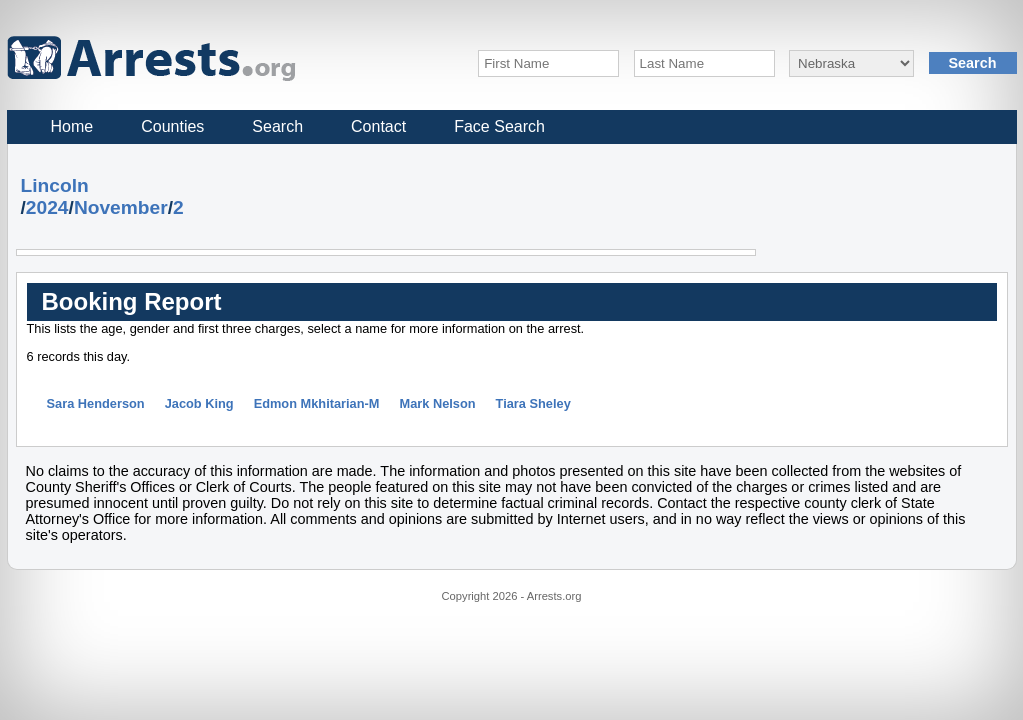  What do you see at coordinates (55, 185) in the screenshot?
I see `Lincoln` at bounding box center [55, 185].